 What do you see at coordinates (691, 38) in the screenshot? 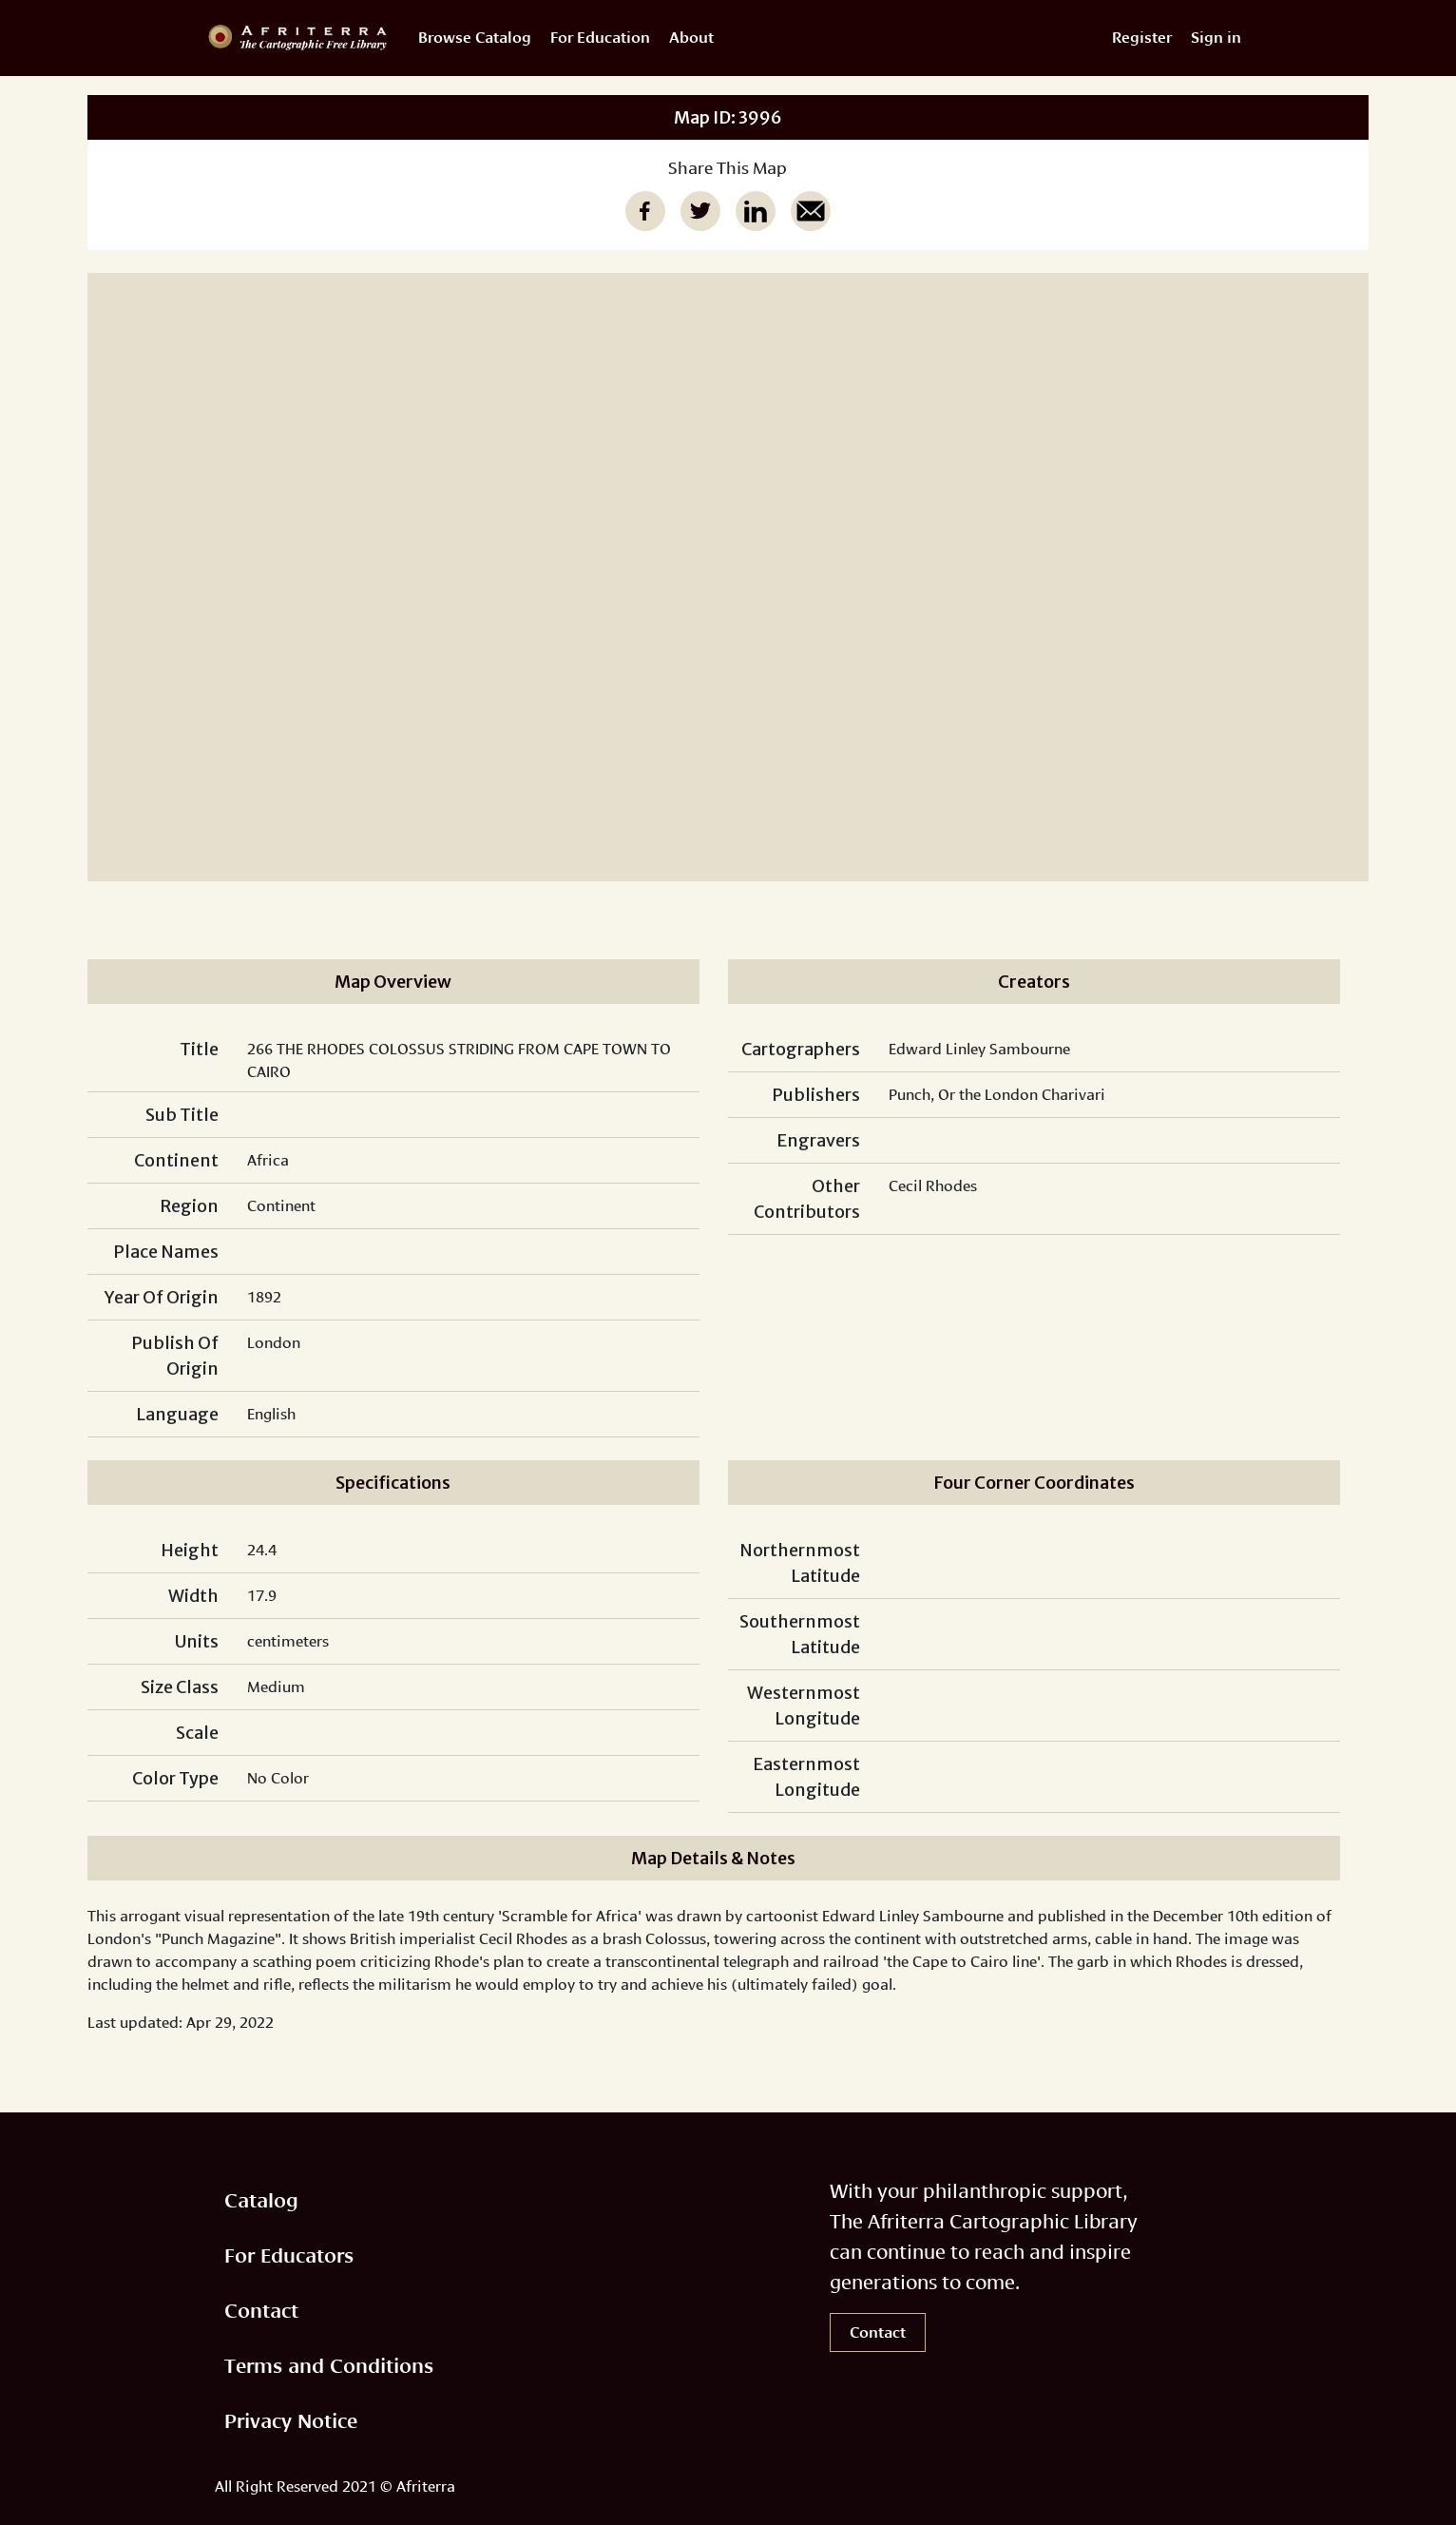
I see `About` at bounding box center [691, 38].